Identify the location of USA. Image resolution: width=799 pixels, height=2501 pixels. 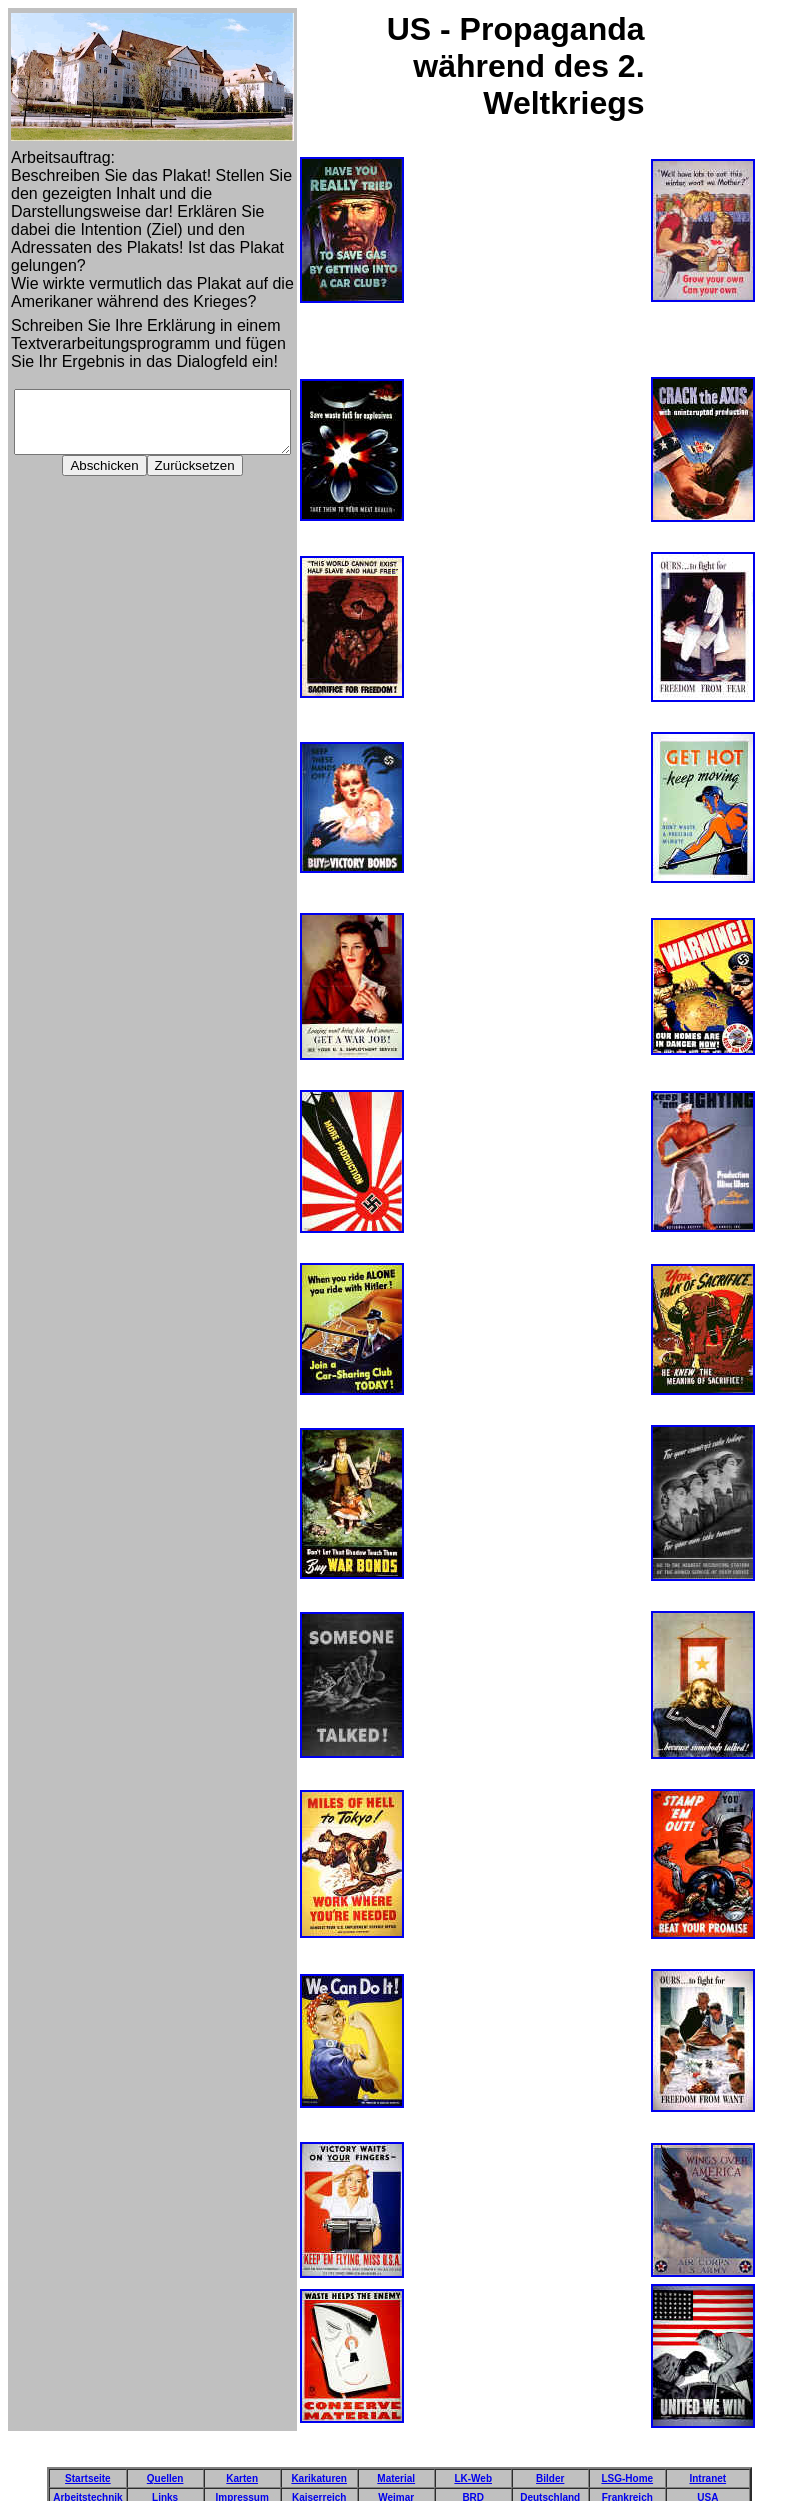
(707, 2481).